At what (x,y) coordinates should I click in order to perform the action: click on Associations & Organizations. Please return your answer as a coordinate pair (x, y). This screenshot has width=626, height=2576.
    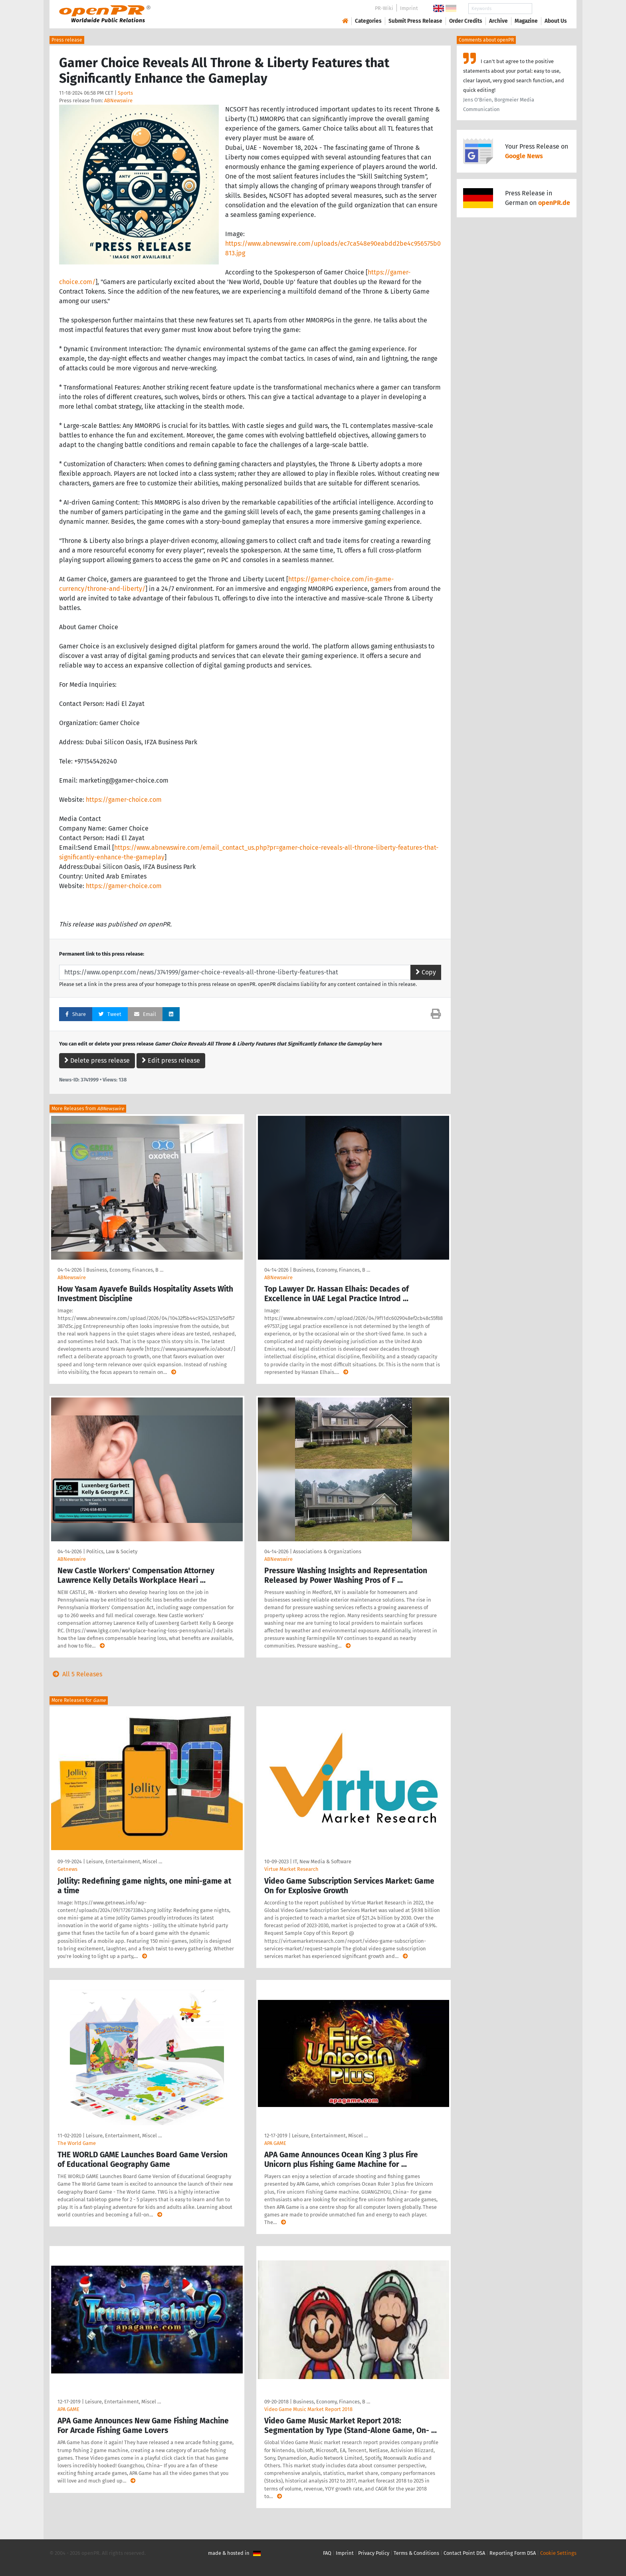
    Looking at the image, I should click on (327, 1551).